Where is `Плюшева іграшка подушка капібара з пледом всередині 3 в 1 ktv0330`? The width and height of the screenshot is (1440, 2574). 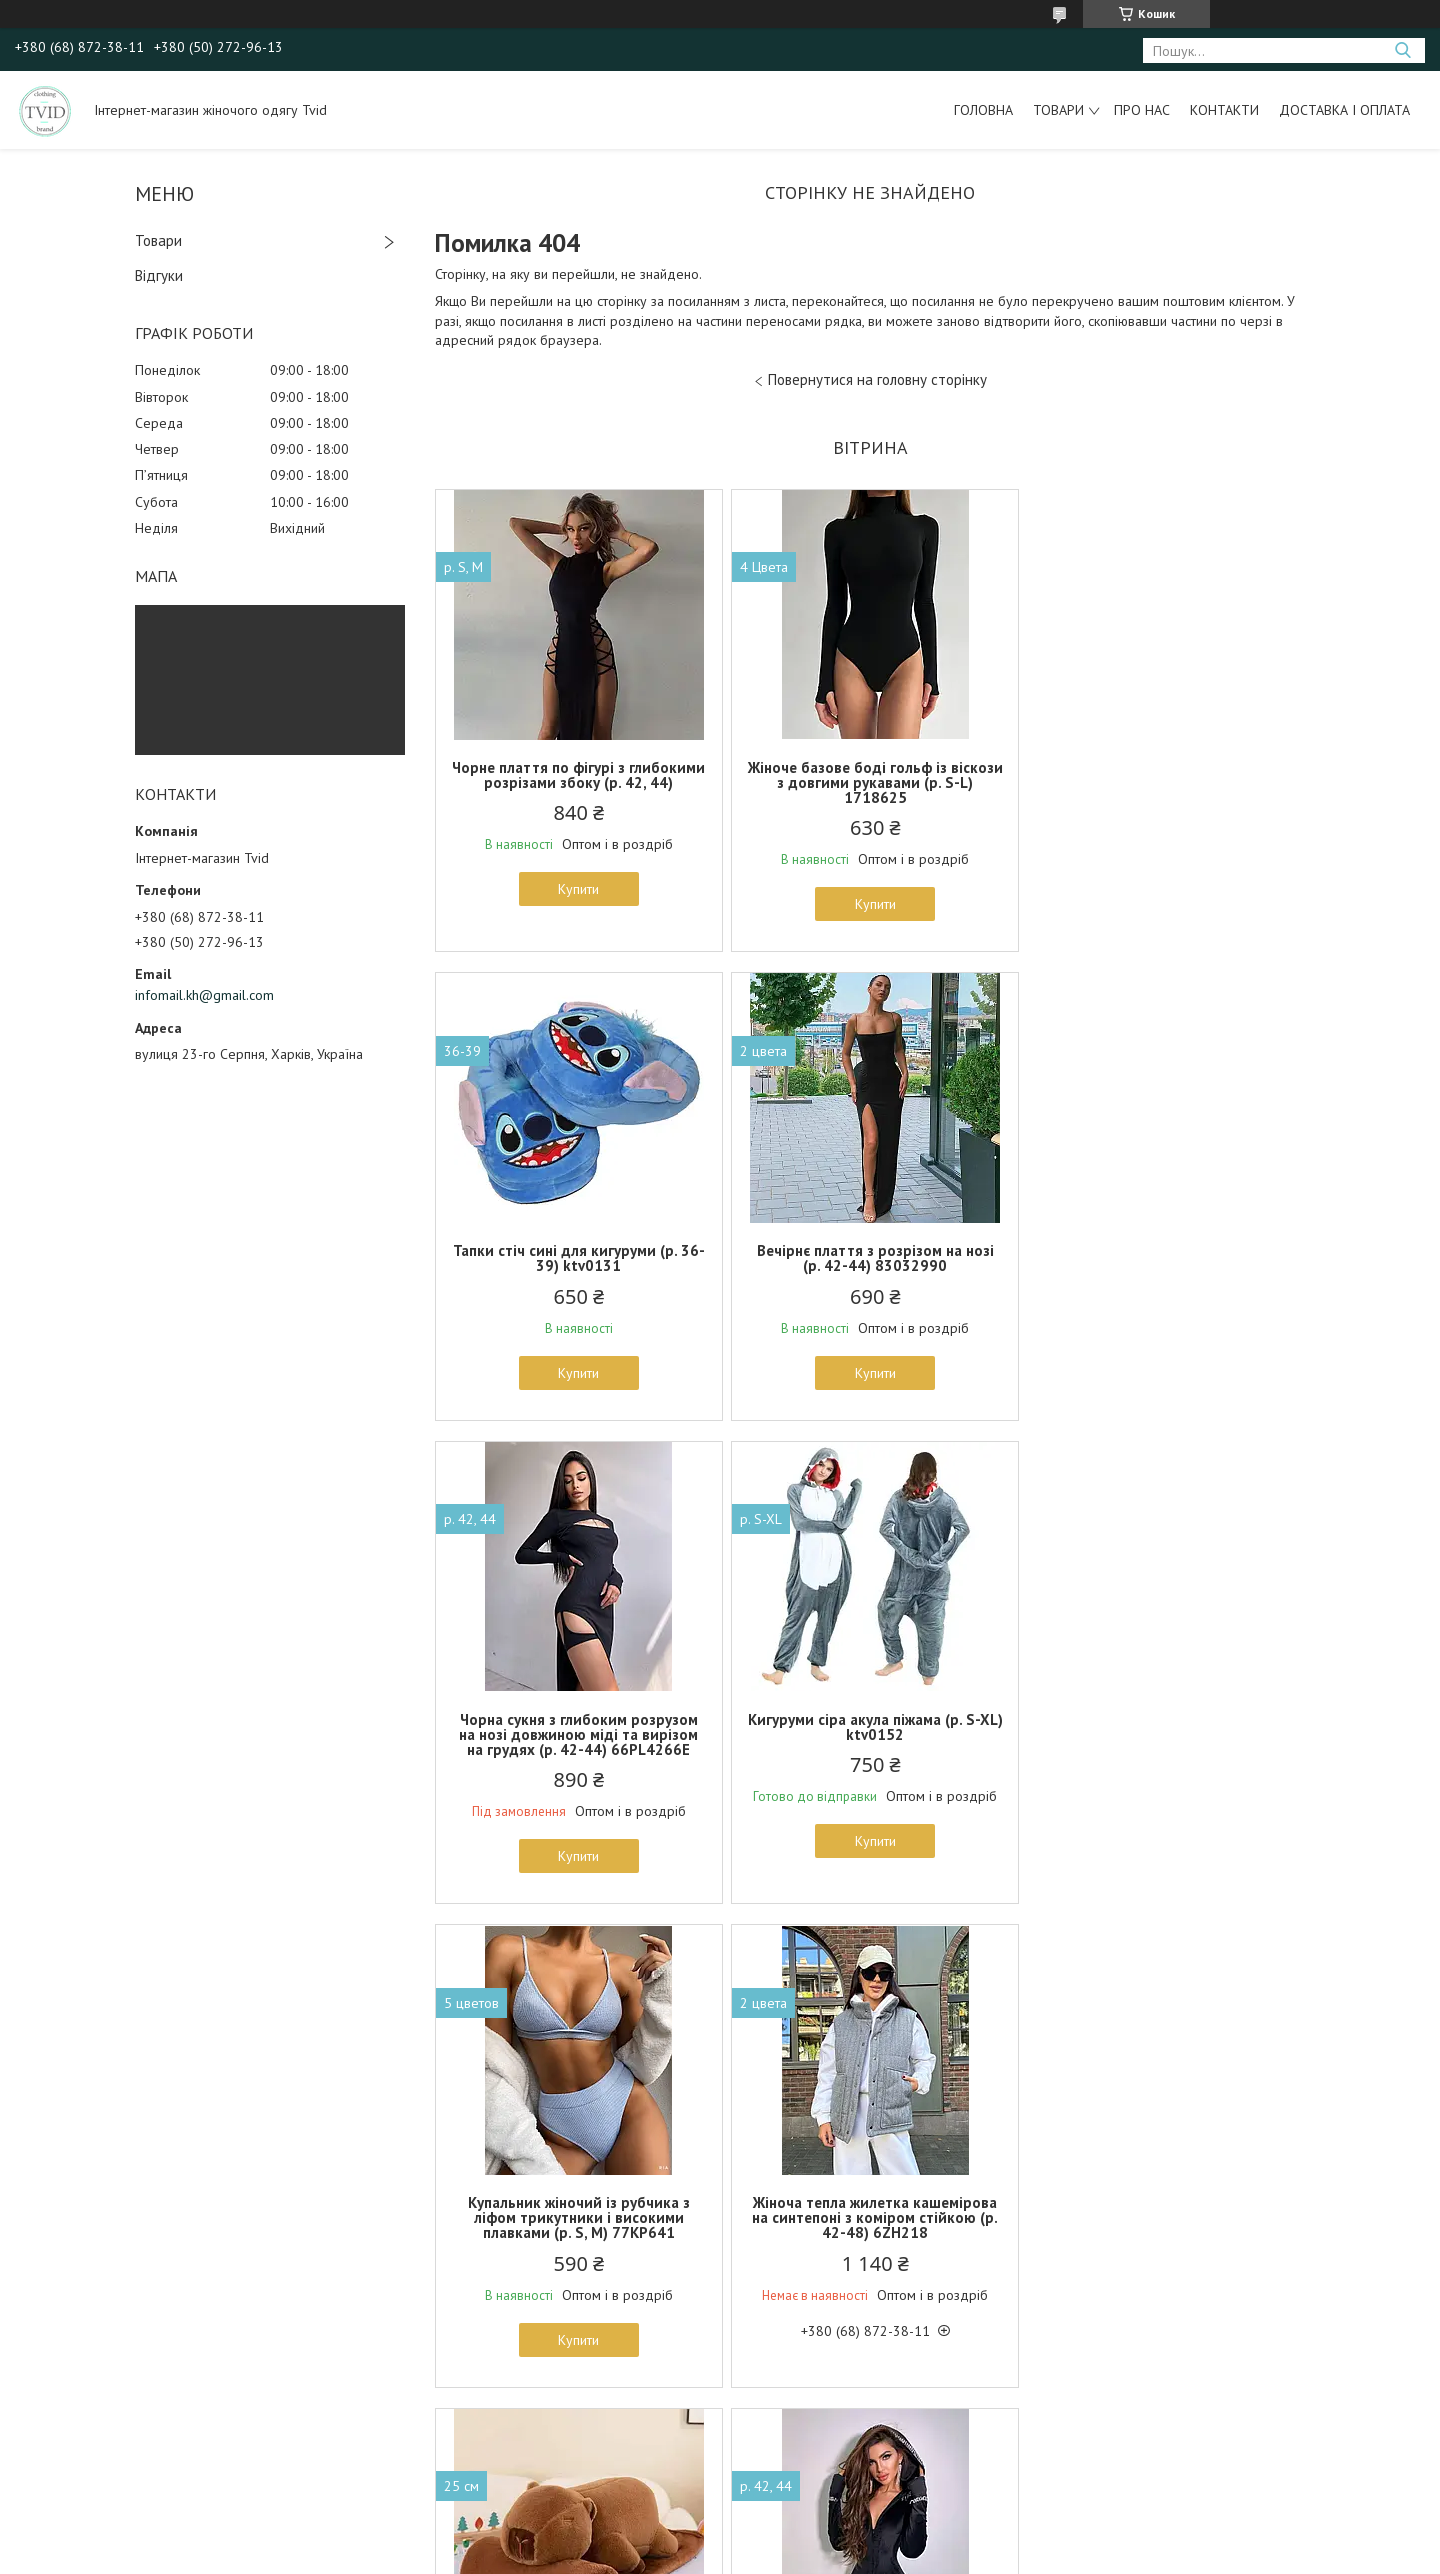 Плюшева іграшка подушка капібара з пледом всередині 3 в 1 ktv0330 is located at coordinates (1162, 1749).